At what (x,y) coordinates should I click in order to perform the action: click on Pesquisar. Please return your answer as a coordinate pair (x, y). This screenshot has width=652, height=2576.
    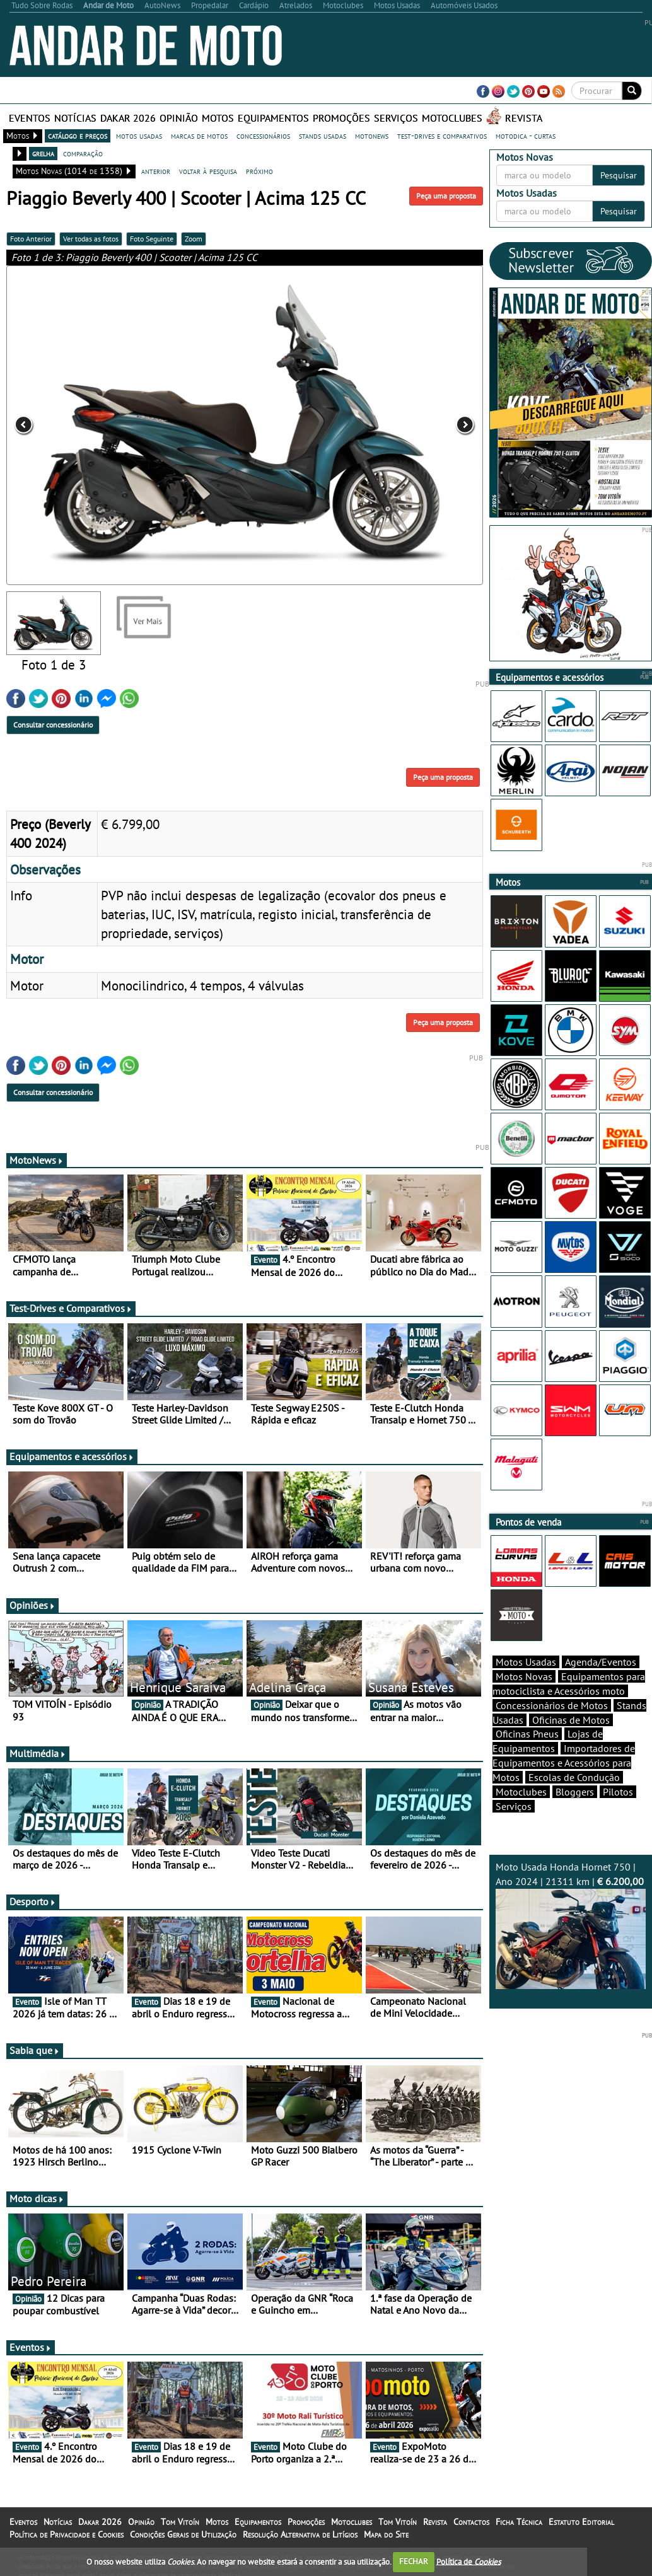
    Looking at the image, I should click on (618, 175).